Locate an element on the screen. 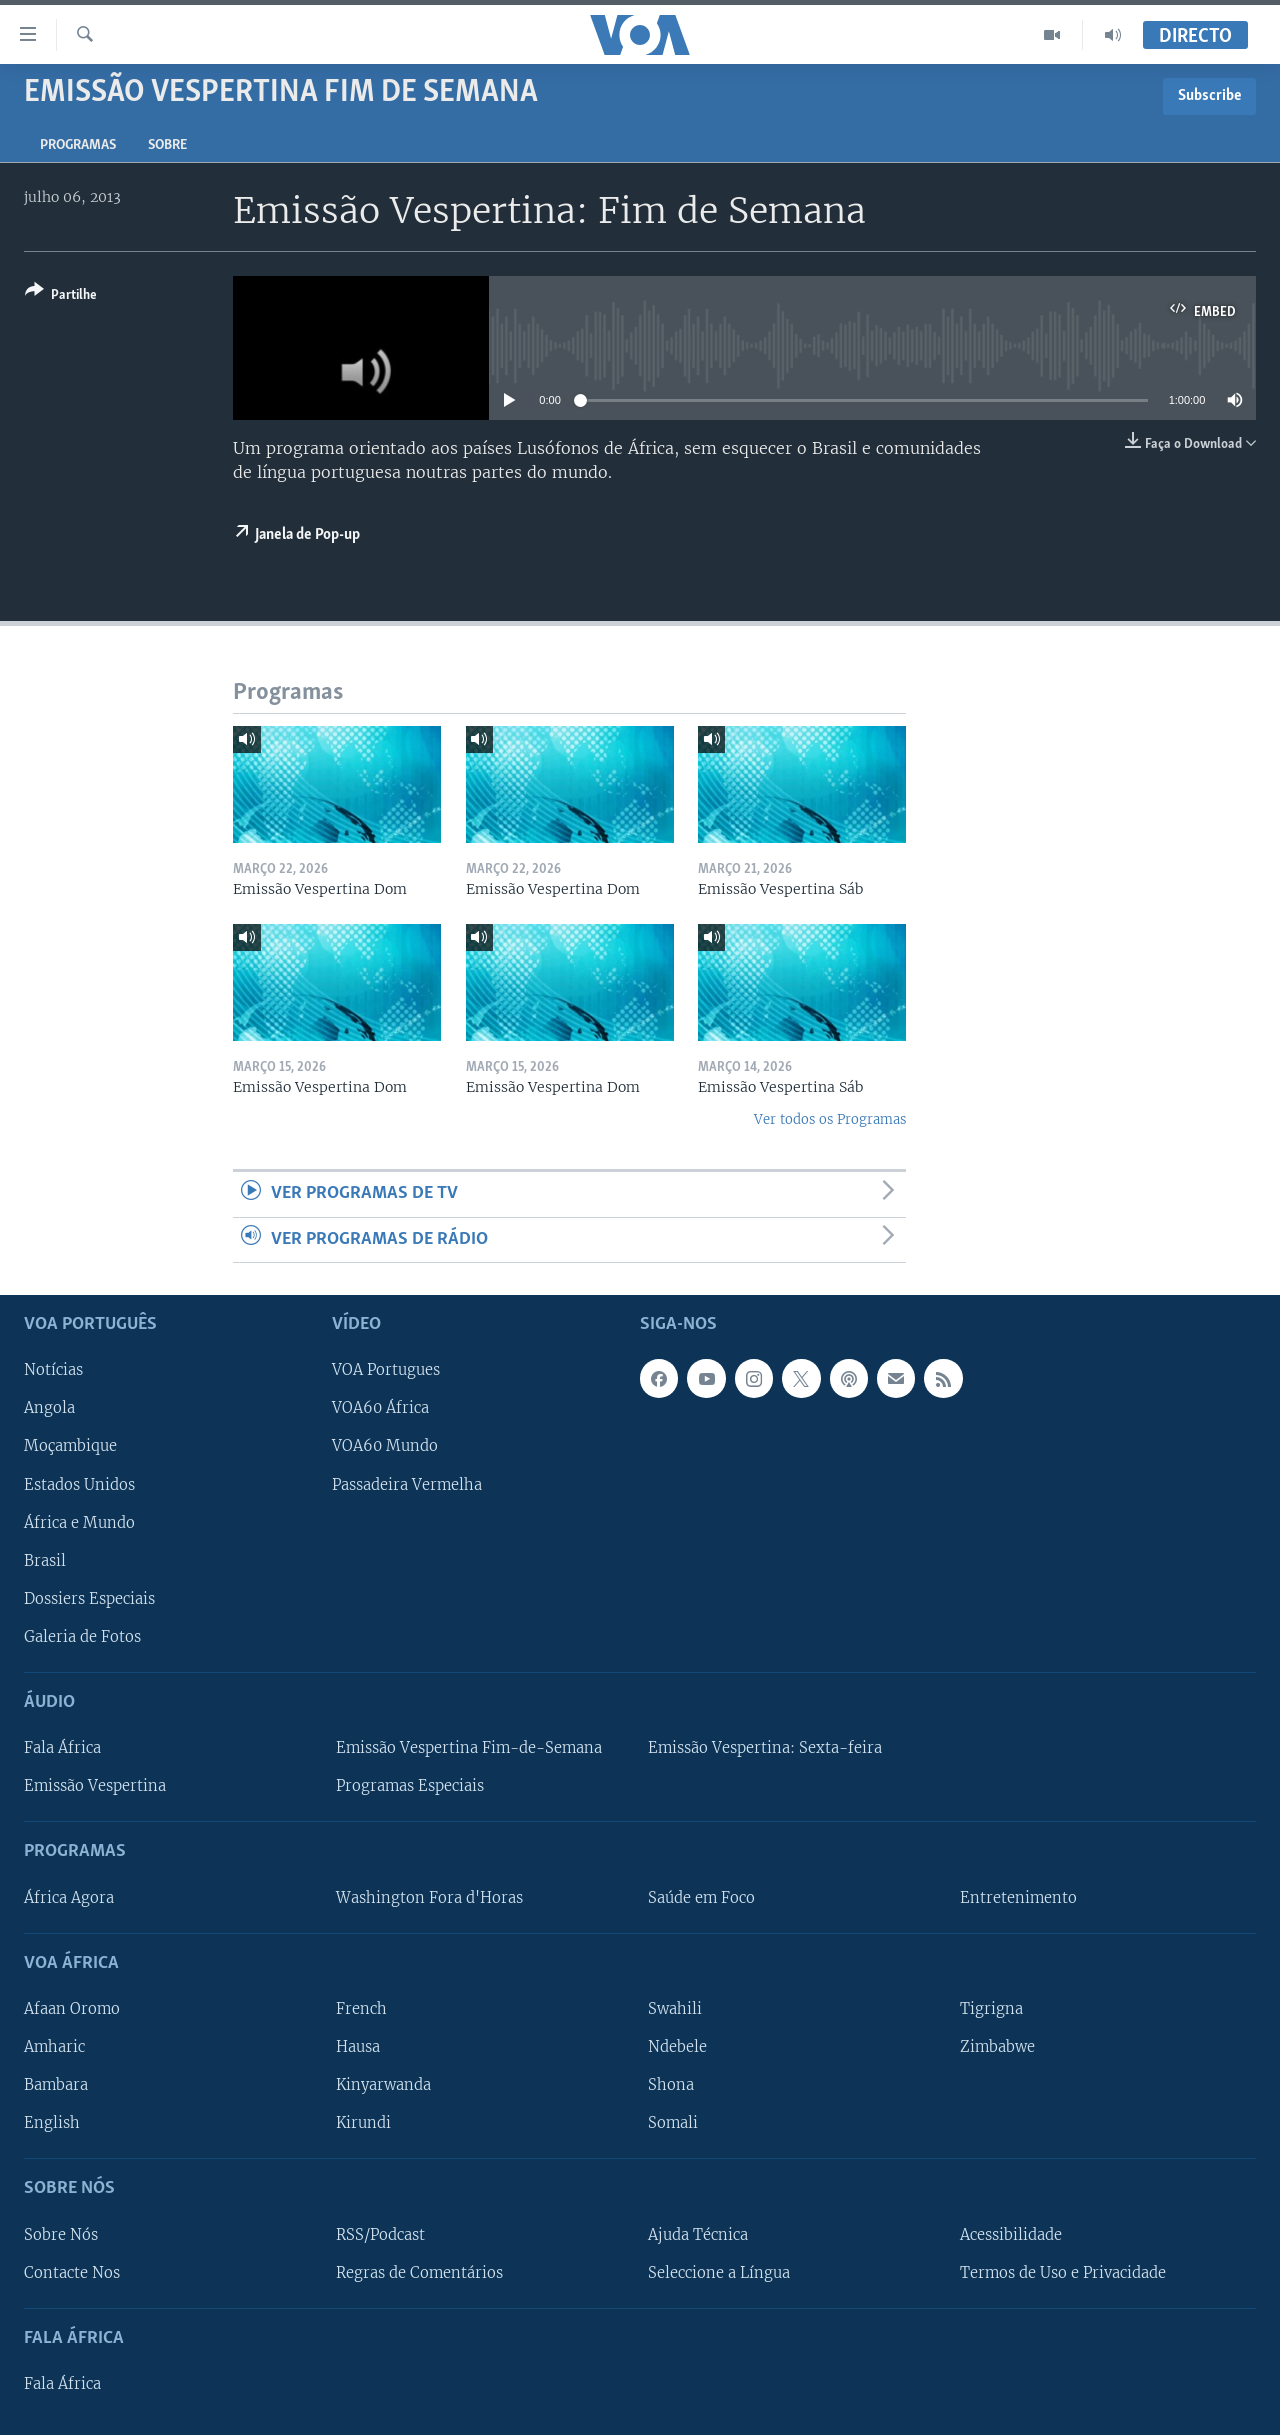 Image resolution: width=1280 pixels, height=2435 pixels. Tigrigna is located at coordinates (991, 2009).